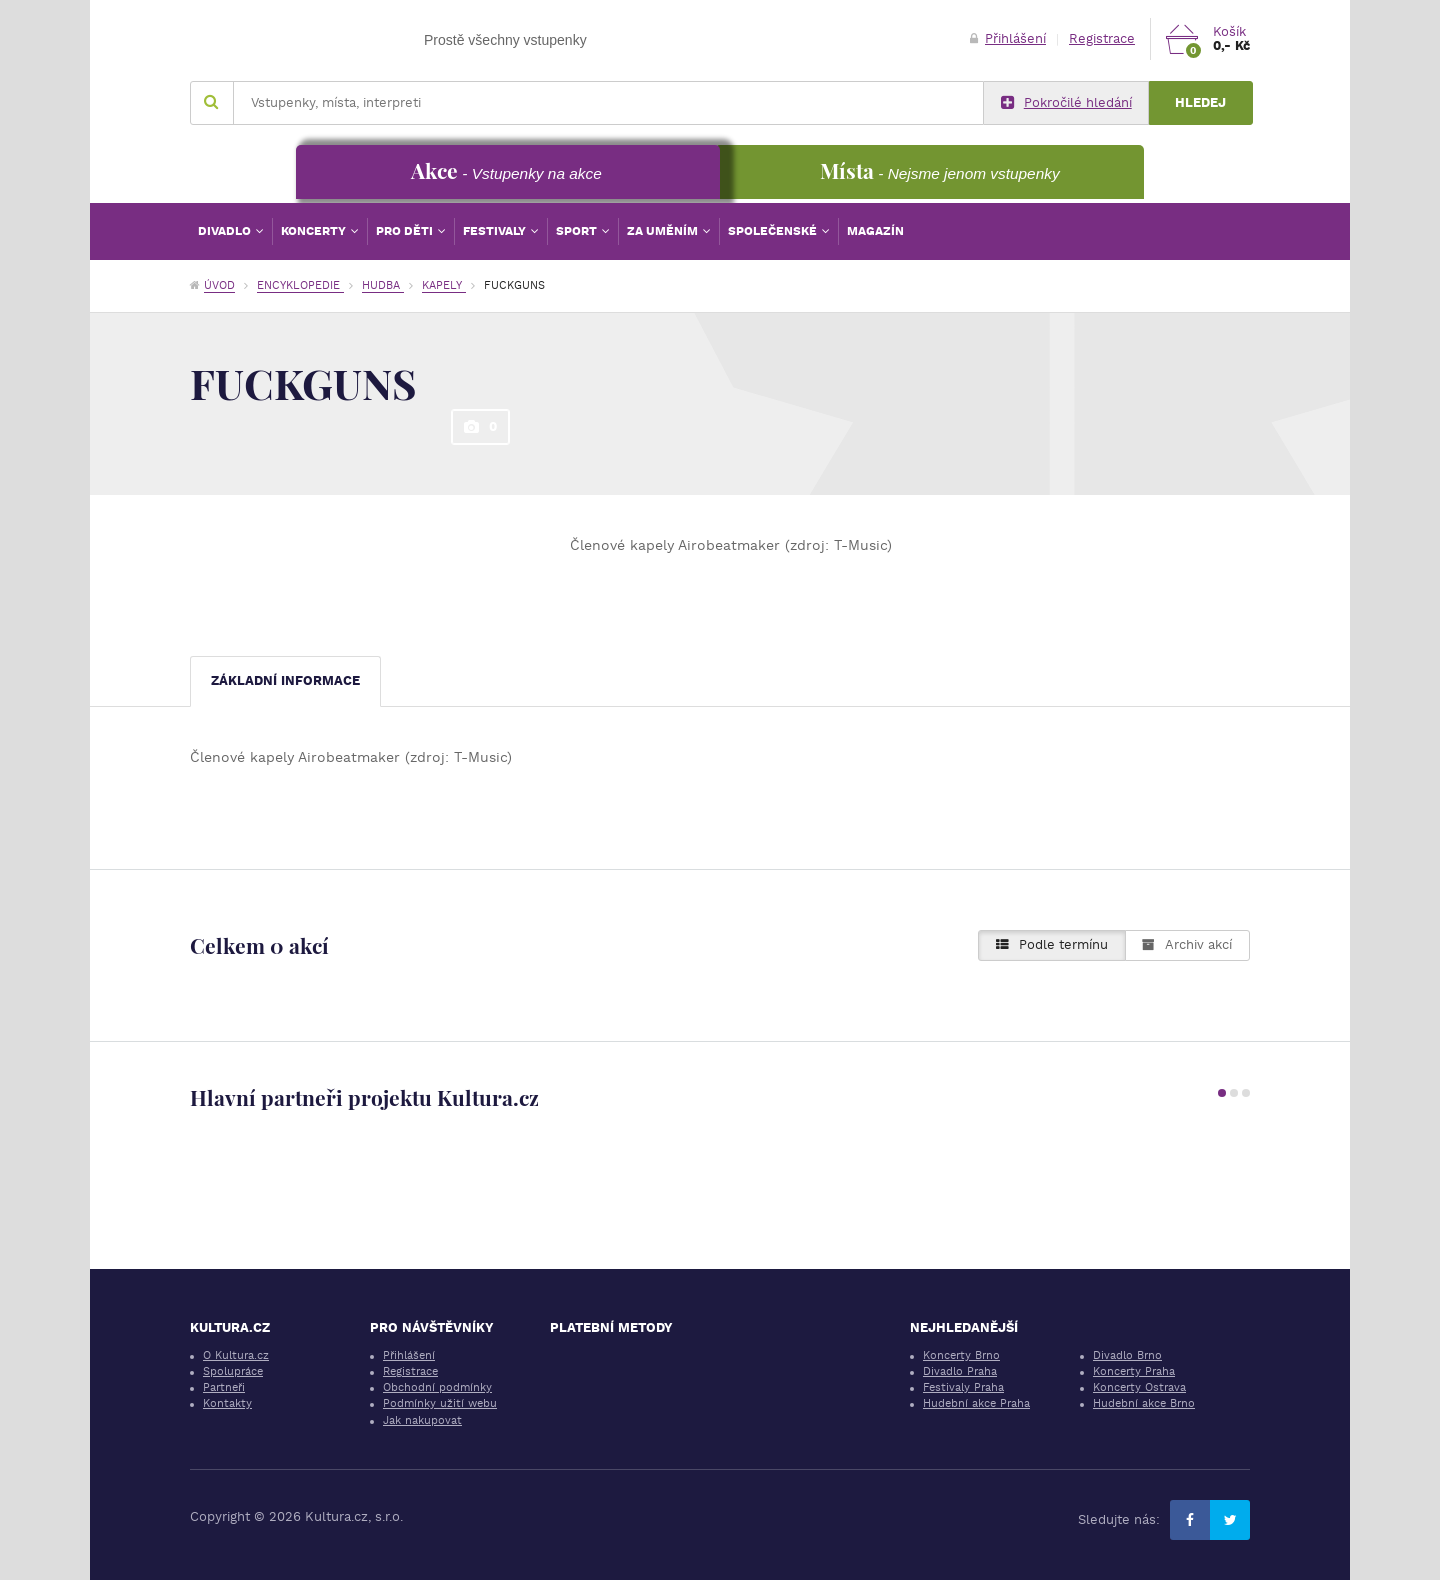 The height and width of the screenshot is (1580, 1440). What do you see at coordinates (406, 231) in the screenshot?
I see `Pro děti` at bounding box center [406, 231].